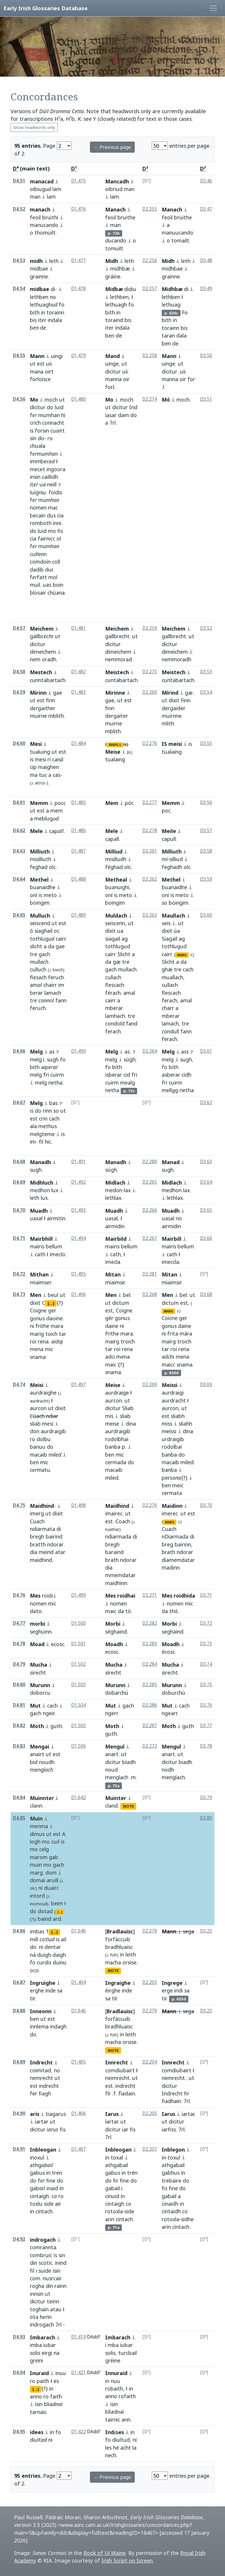  I want to click on D4.69, so click(19, 1182).